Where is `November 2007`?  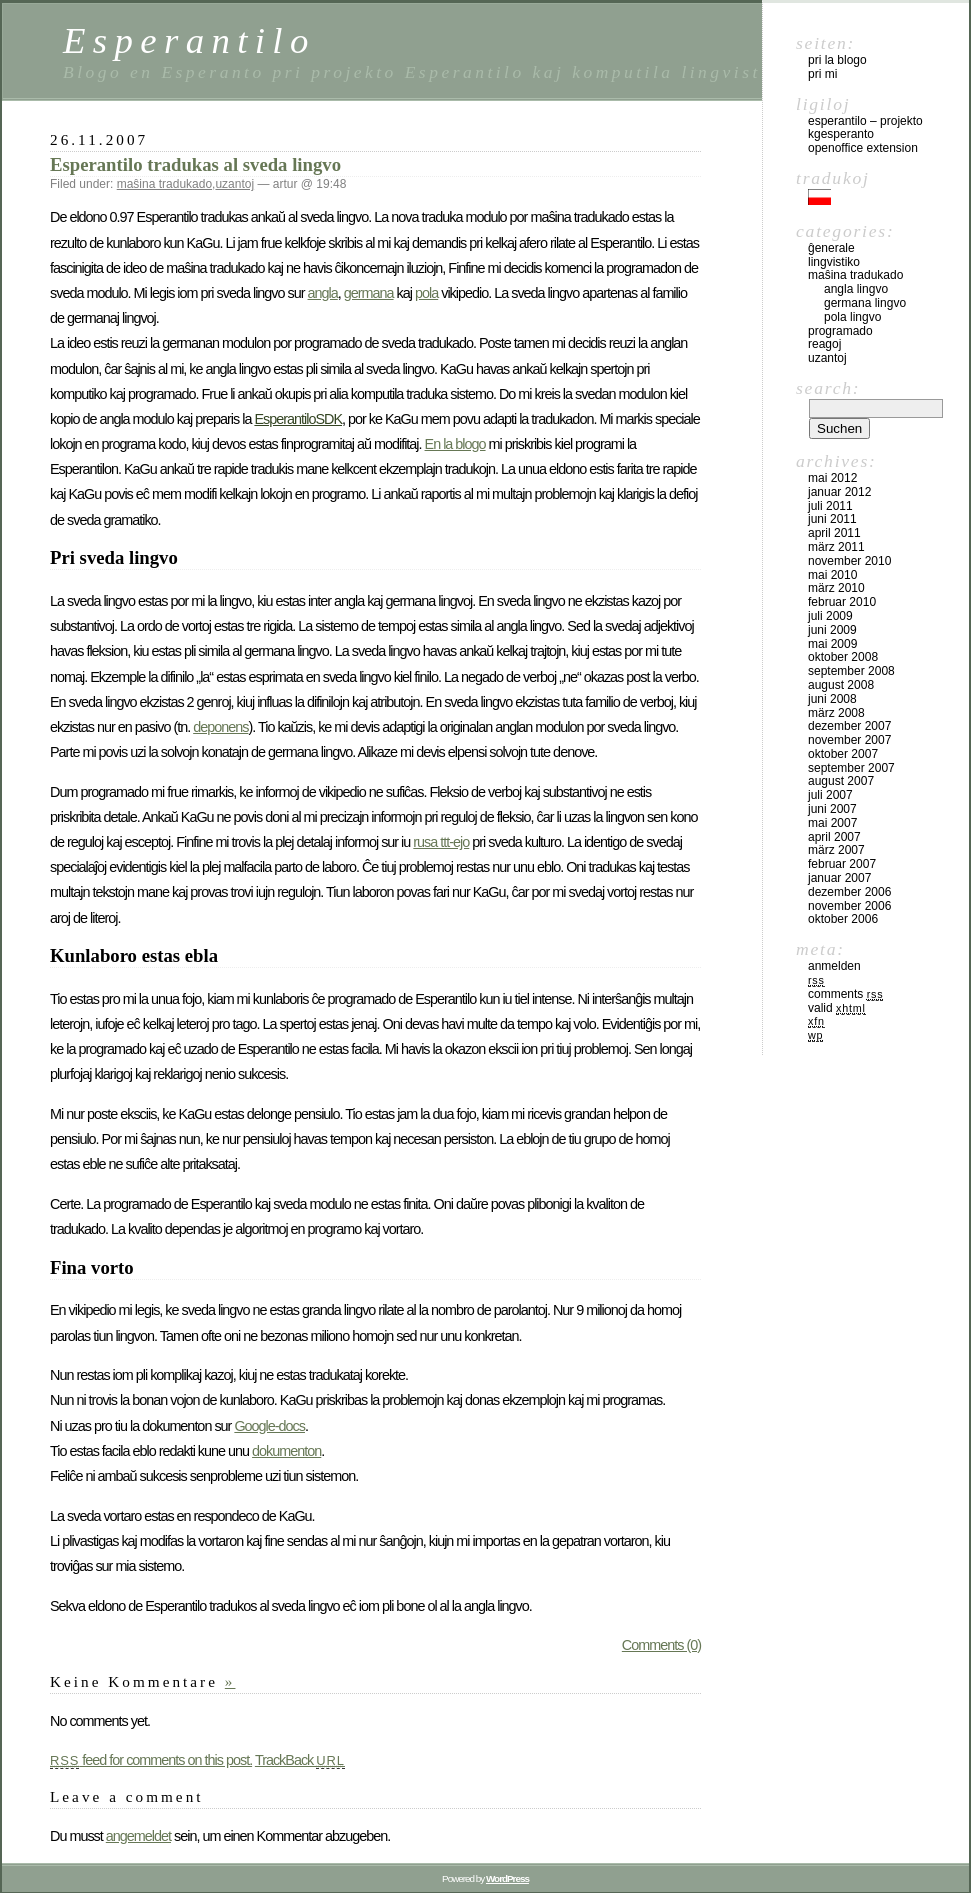 November 2007 is located at coordinates (849, 740).